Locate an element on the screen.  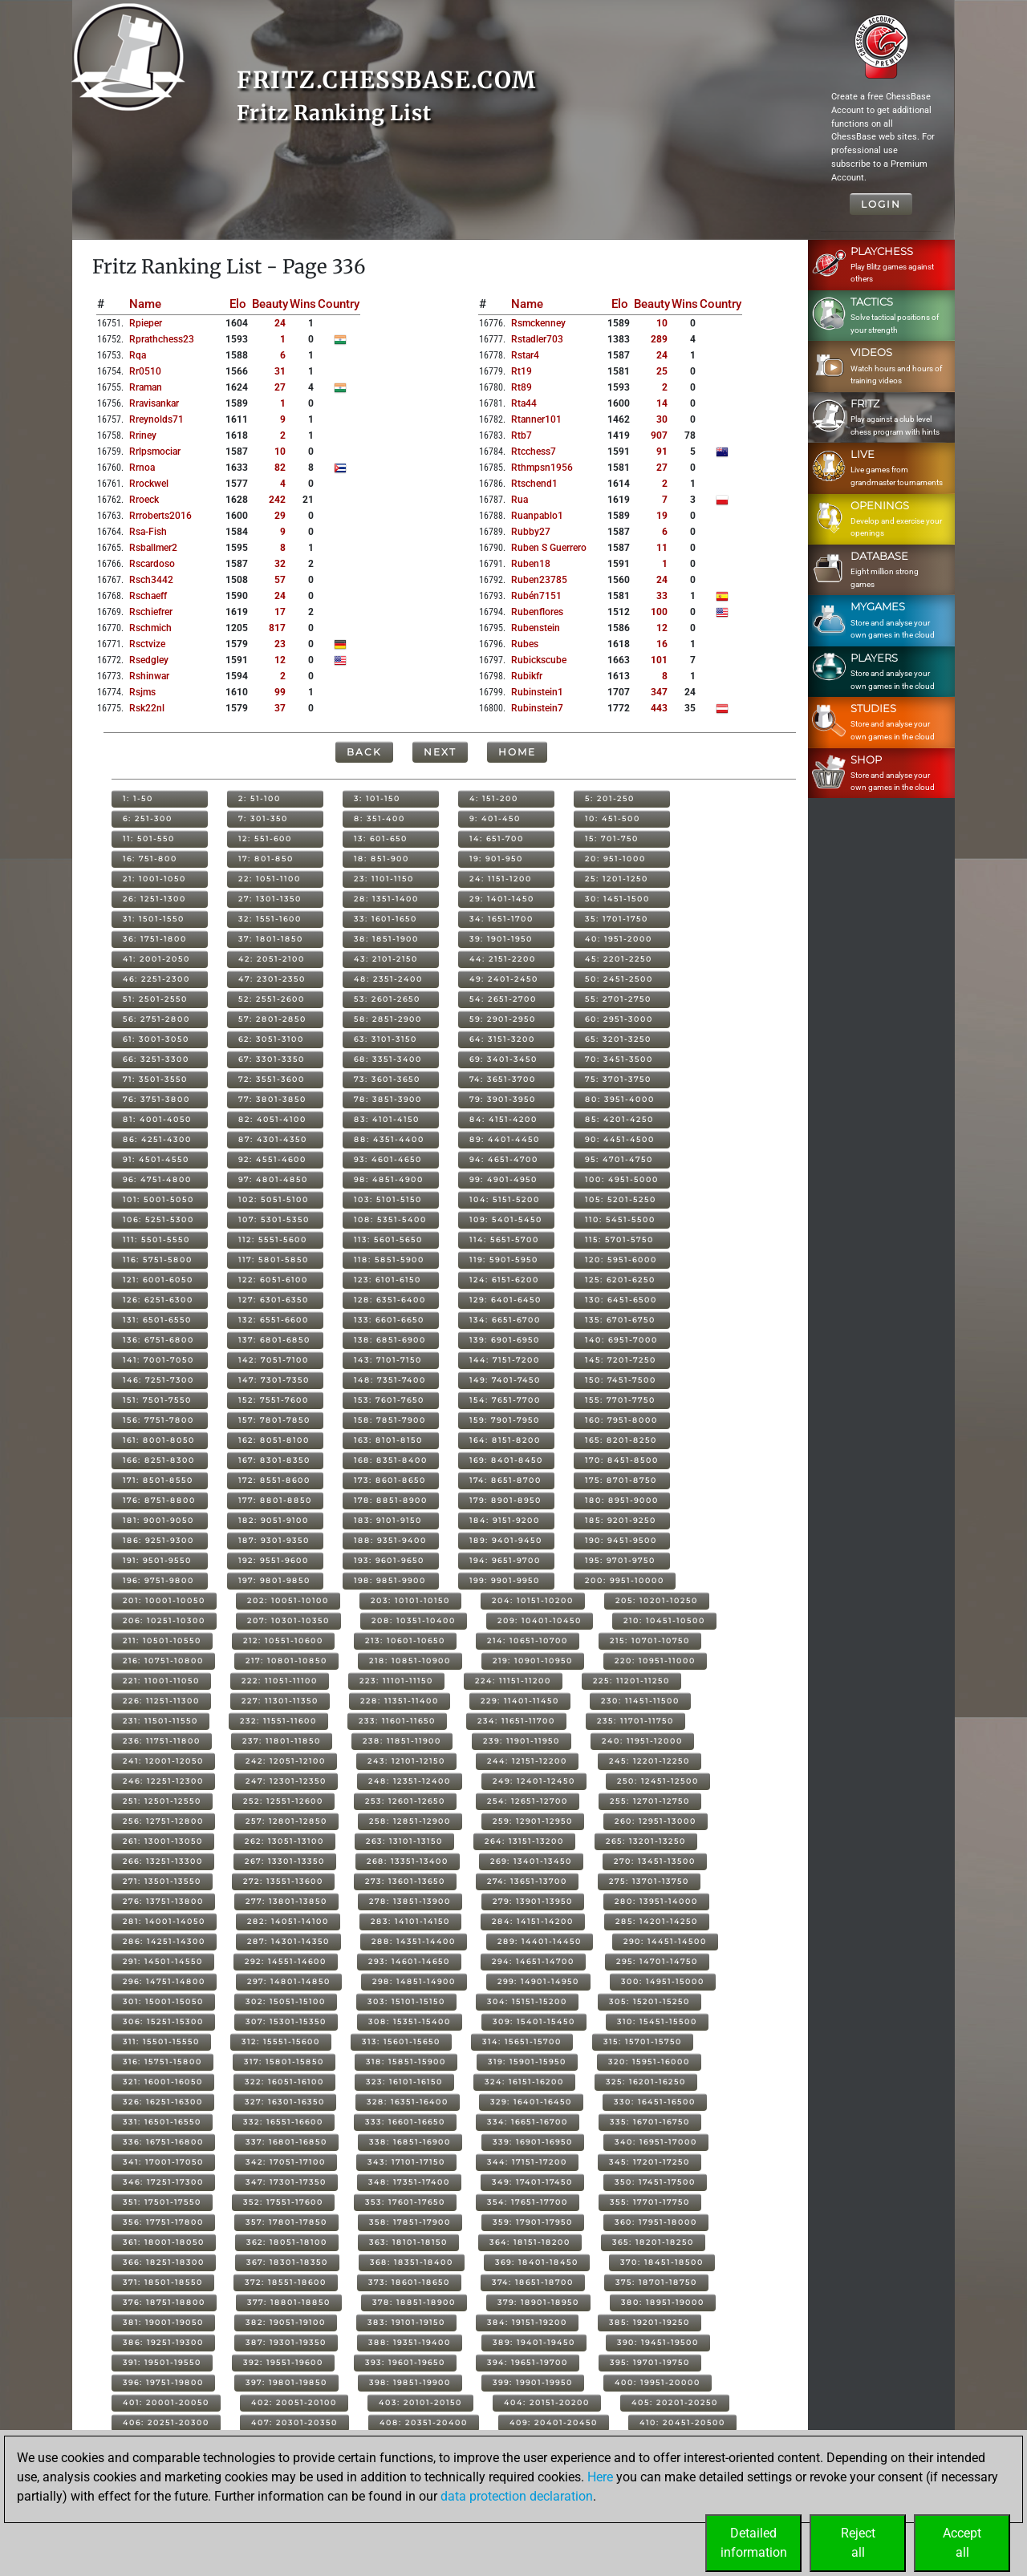
379: 18901-18950 is located at coordinates (538, 2302).